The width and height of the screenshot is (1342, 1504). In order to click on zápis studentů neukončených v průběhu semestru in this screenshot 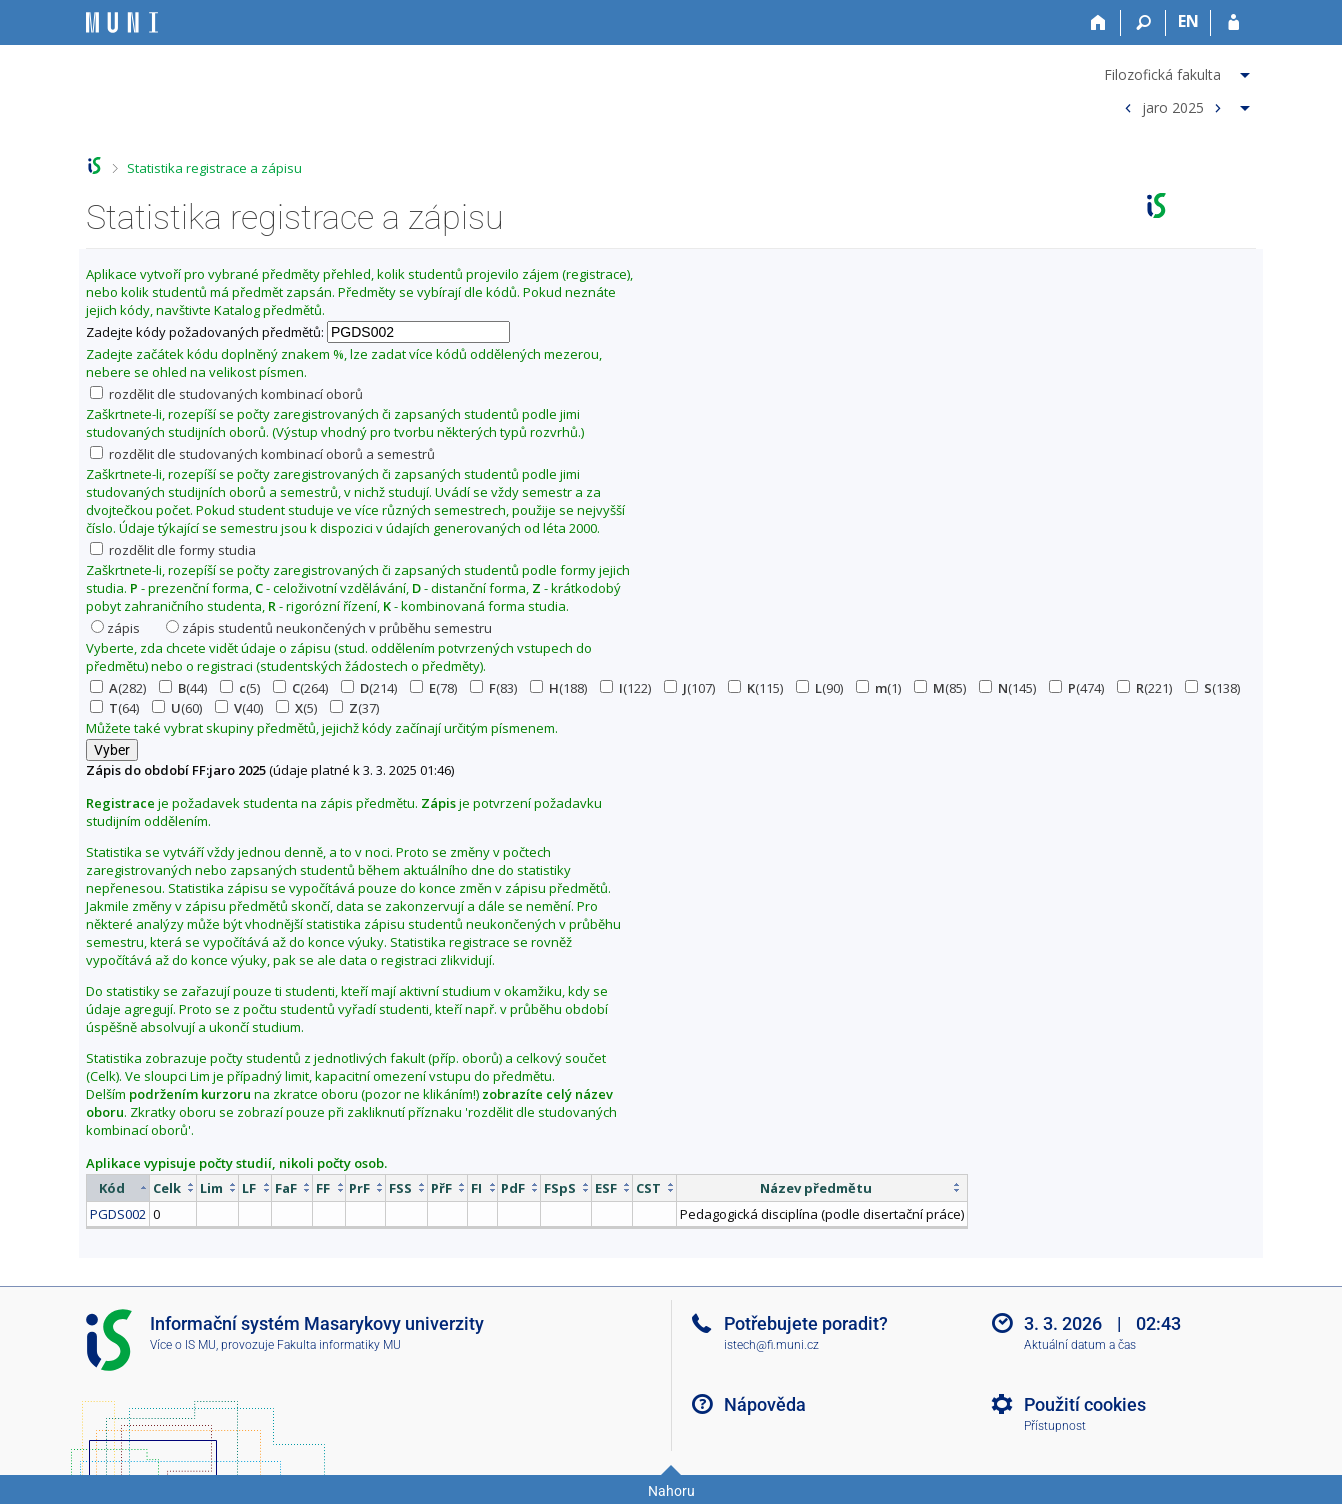, I will do `click(329, 628)`.